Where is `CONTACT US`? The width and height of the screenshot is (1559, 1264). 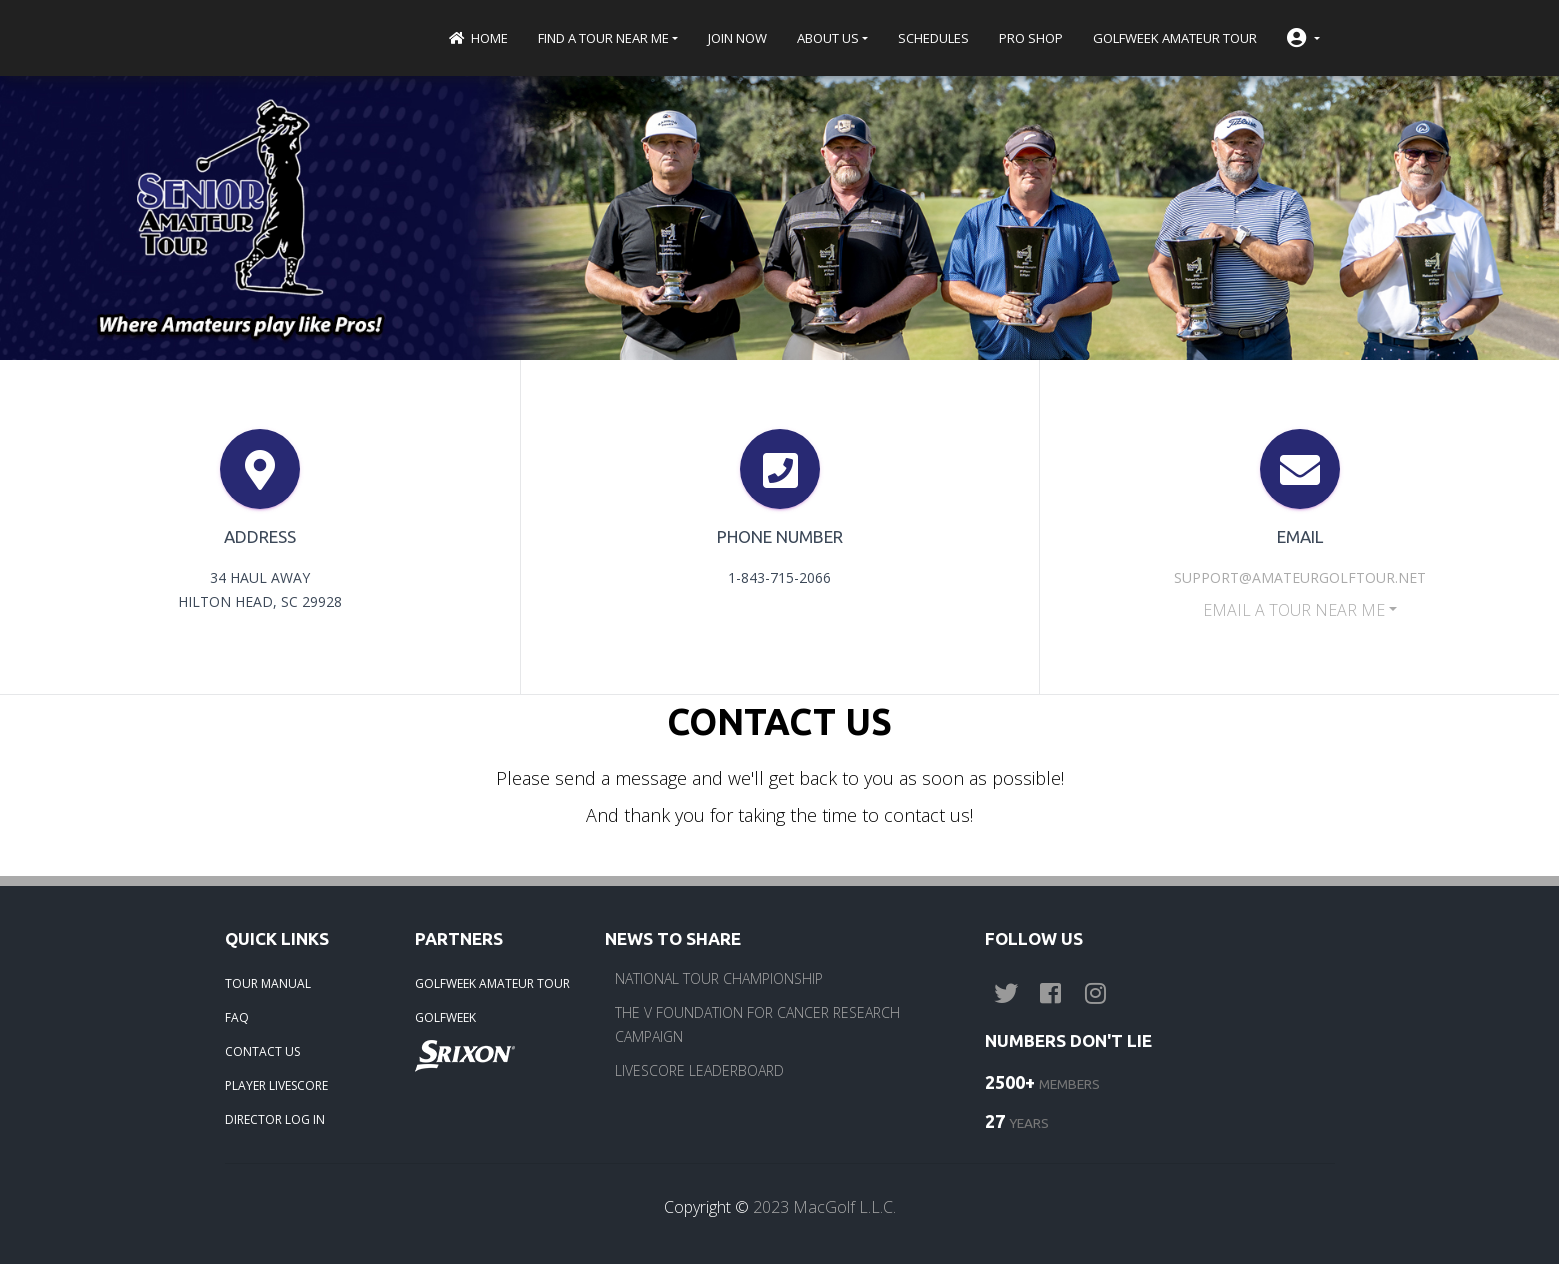
CONTACT US is located at coordinates (262, 1051).